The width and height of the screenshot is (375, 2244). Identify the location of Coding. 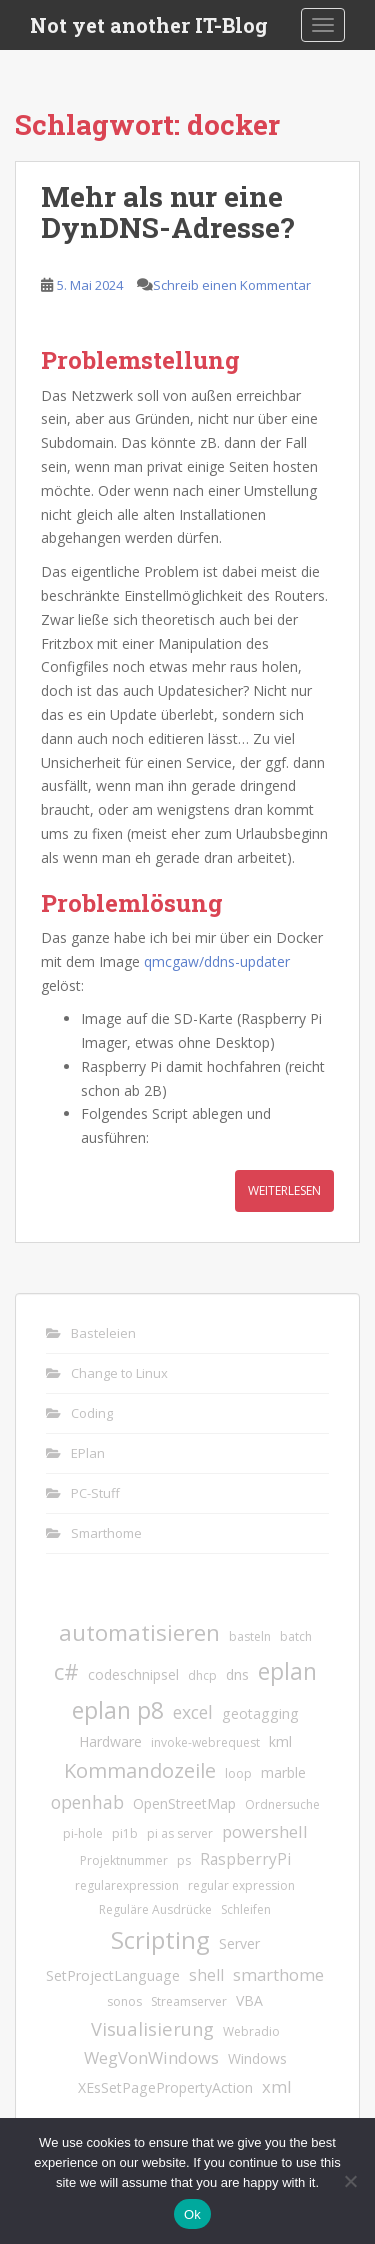
(92, 1413).